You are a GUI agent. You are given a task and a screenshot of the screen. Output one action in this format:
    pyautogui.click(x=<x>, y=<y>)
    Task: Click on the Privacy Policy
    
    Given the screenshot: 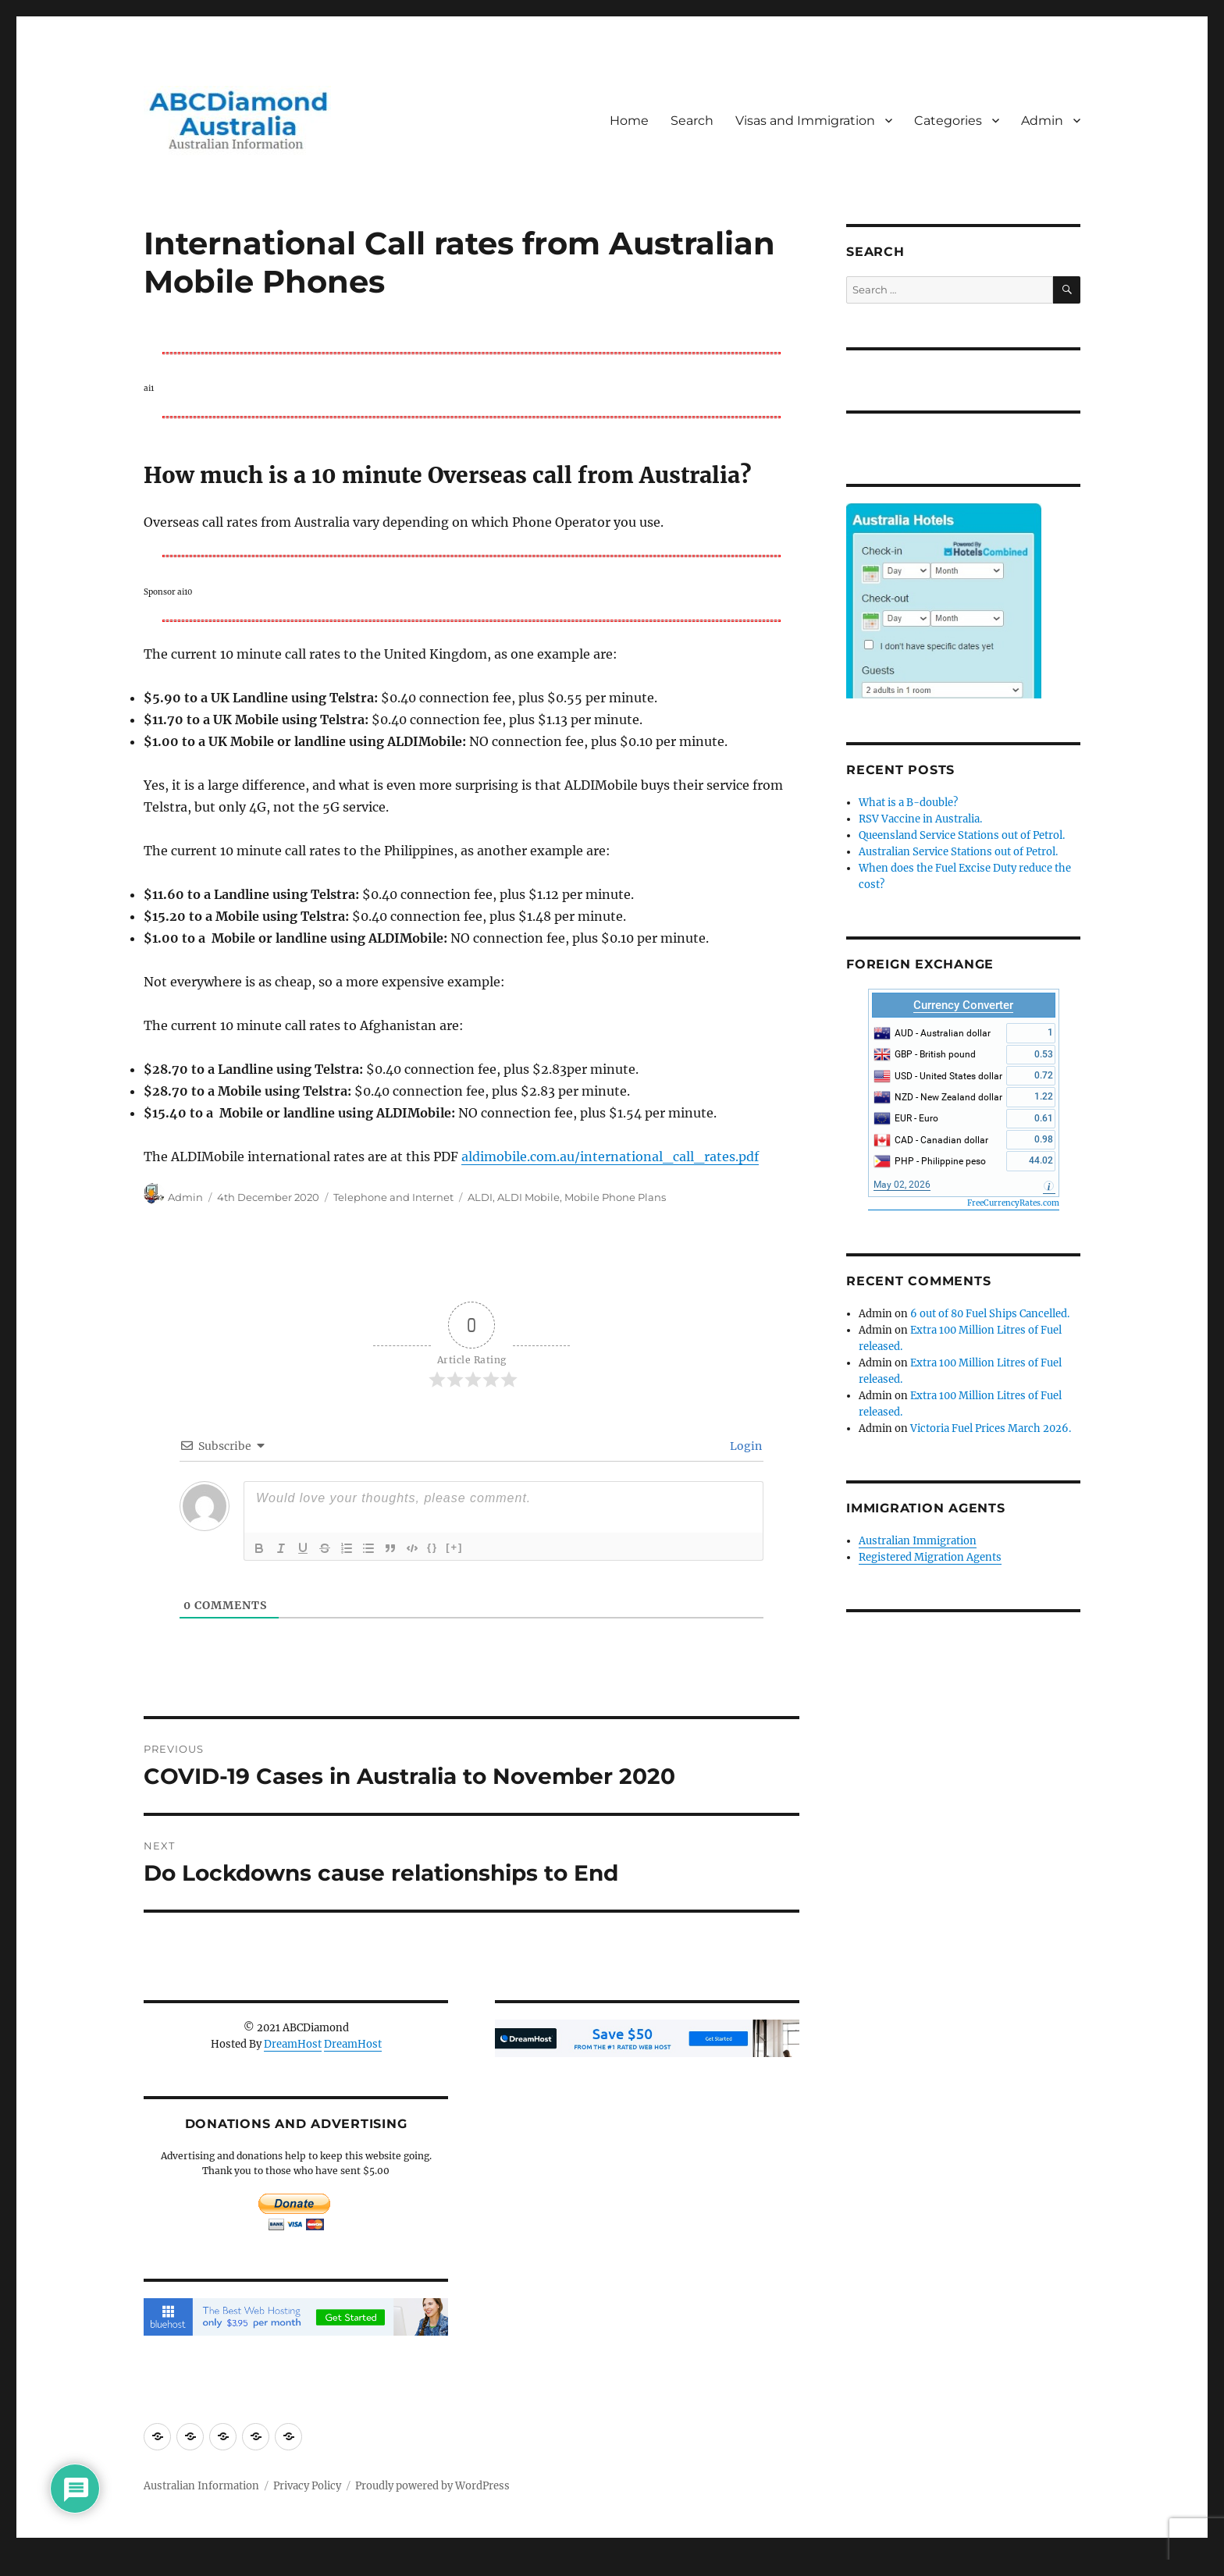 What is the action you would take?
    pyautogui.click(x=307, y=2486)
    